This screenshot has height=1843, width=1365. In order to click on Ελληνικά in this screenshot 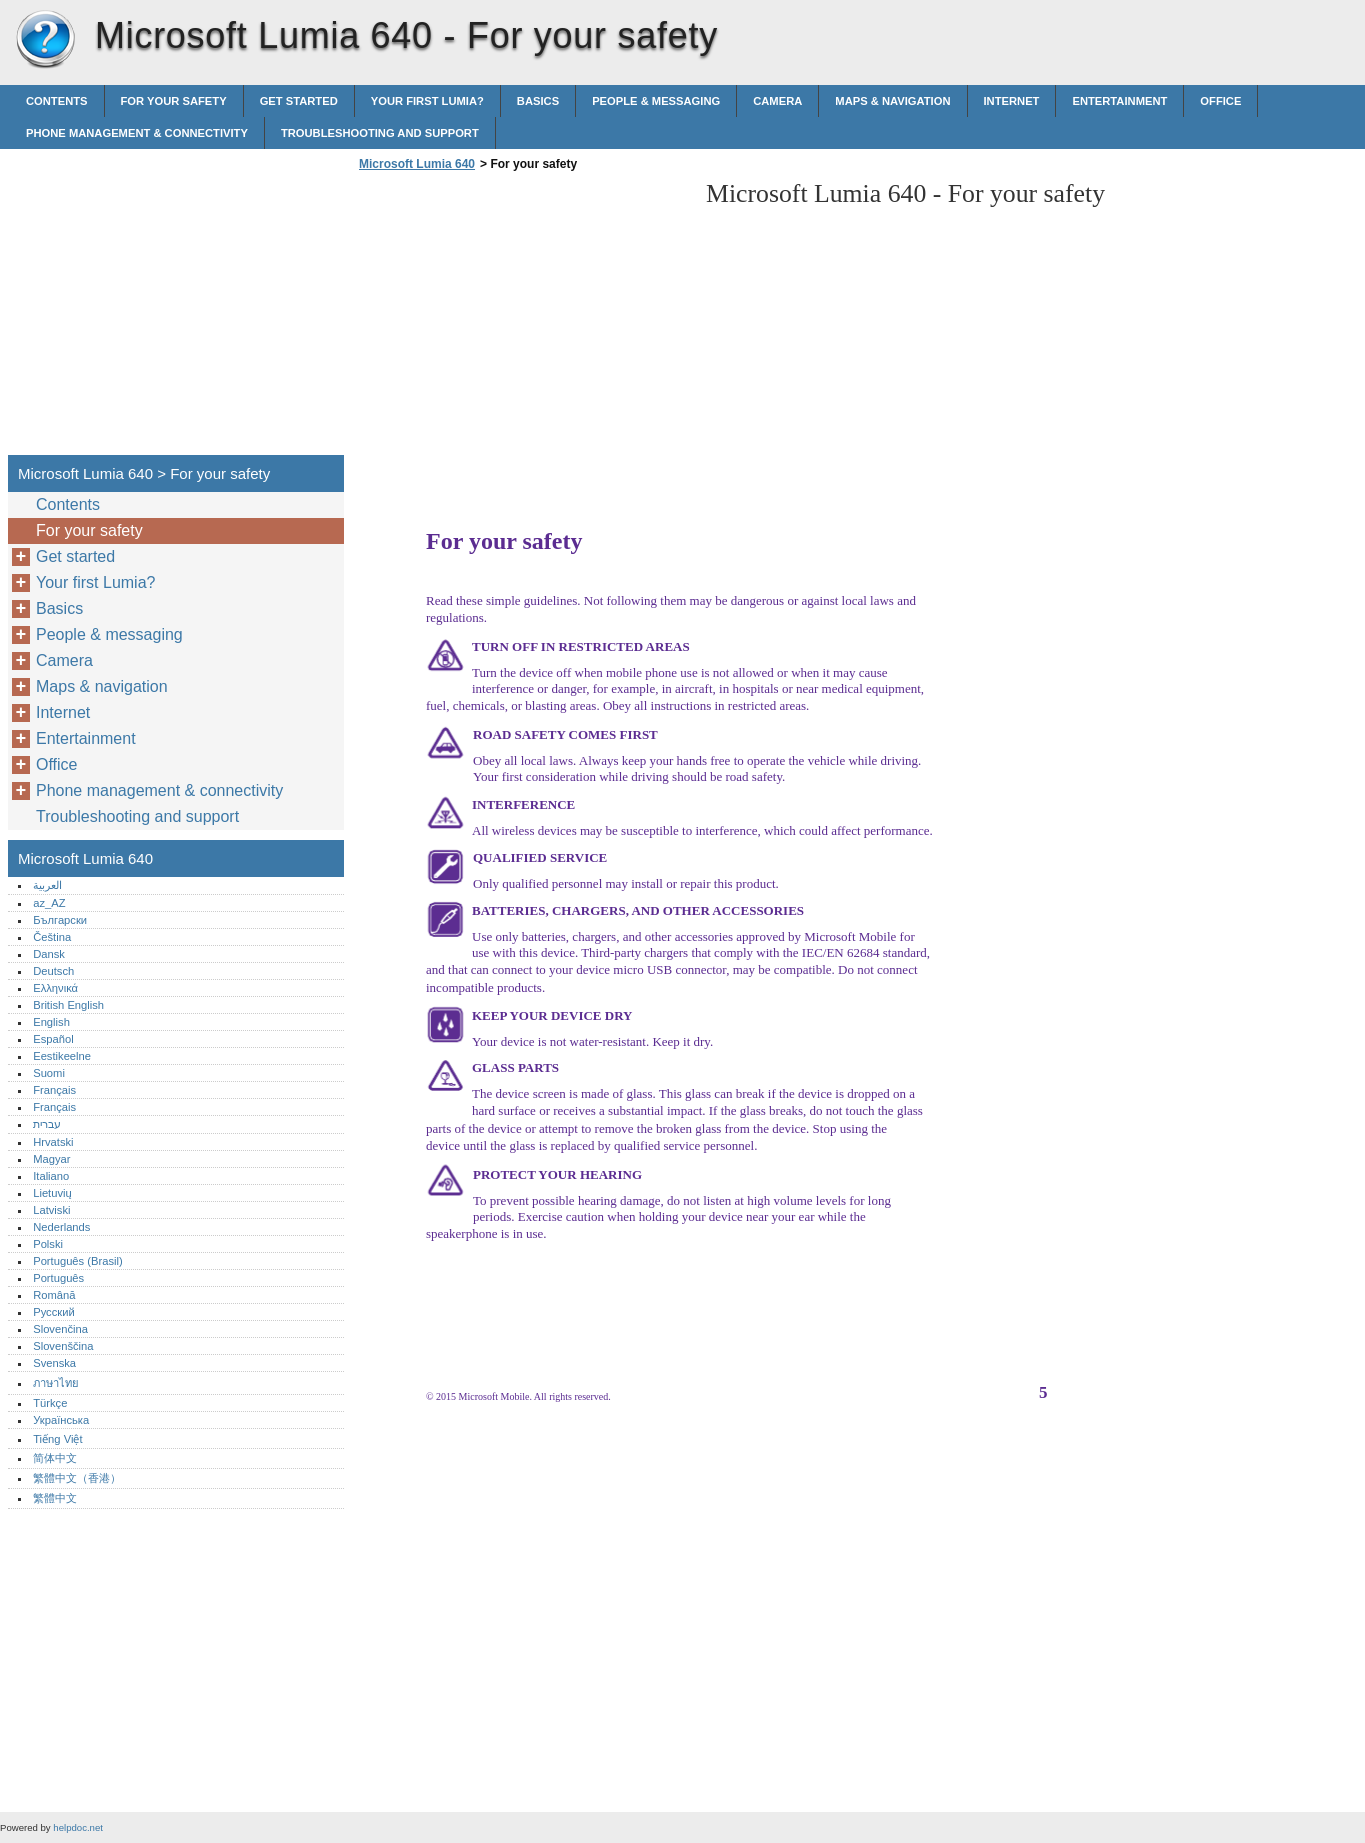, I will do `click(55, 988)`.